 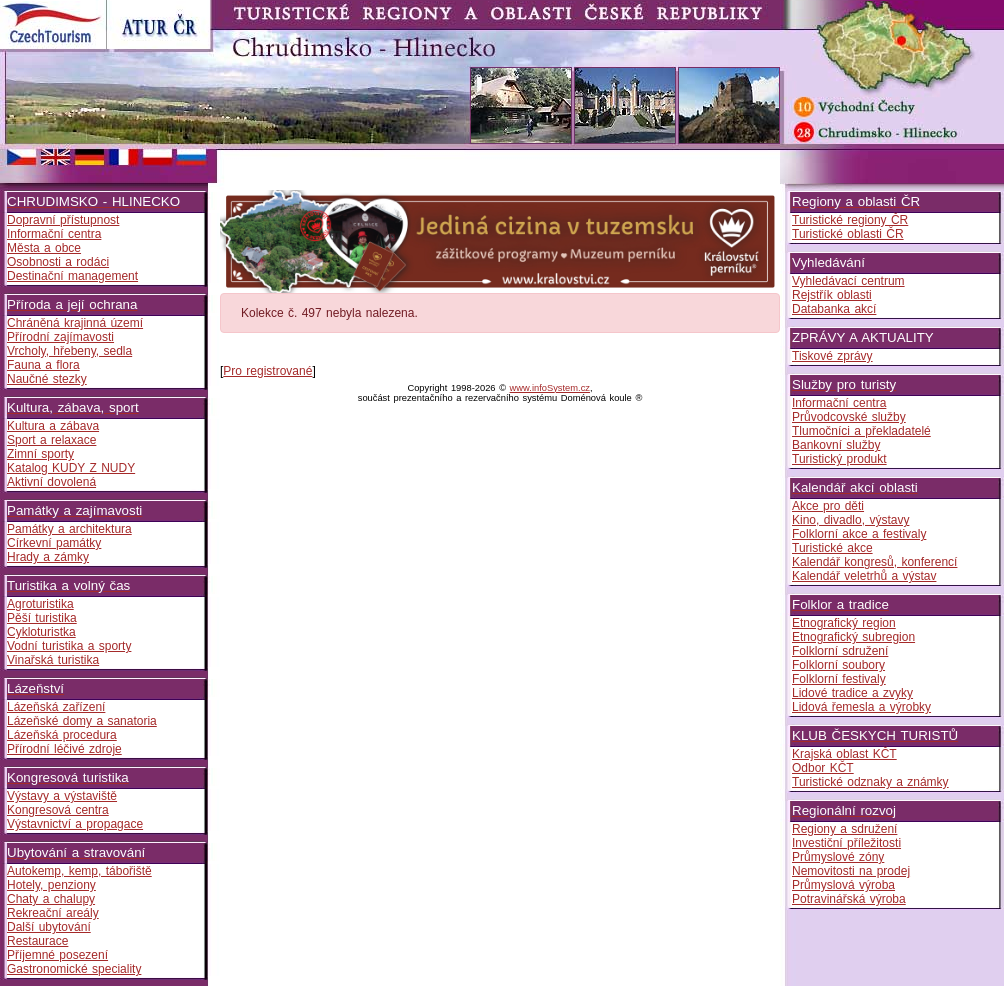 What do you see at coordinates (62, 796) in the screenshot?
I see `Výstavy a výstaviště` at bounding box center [62, 796].